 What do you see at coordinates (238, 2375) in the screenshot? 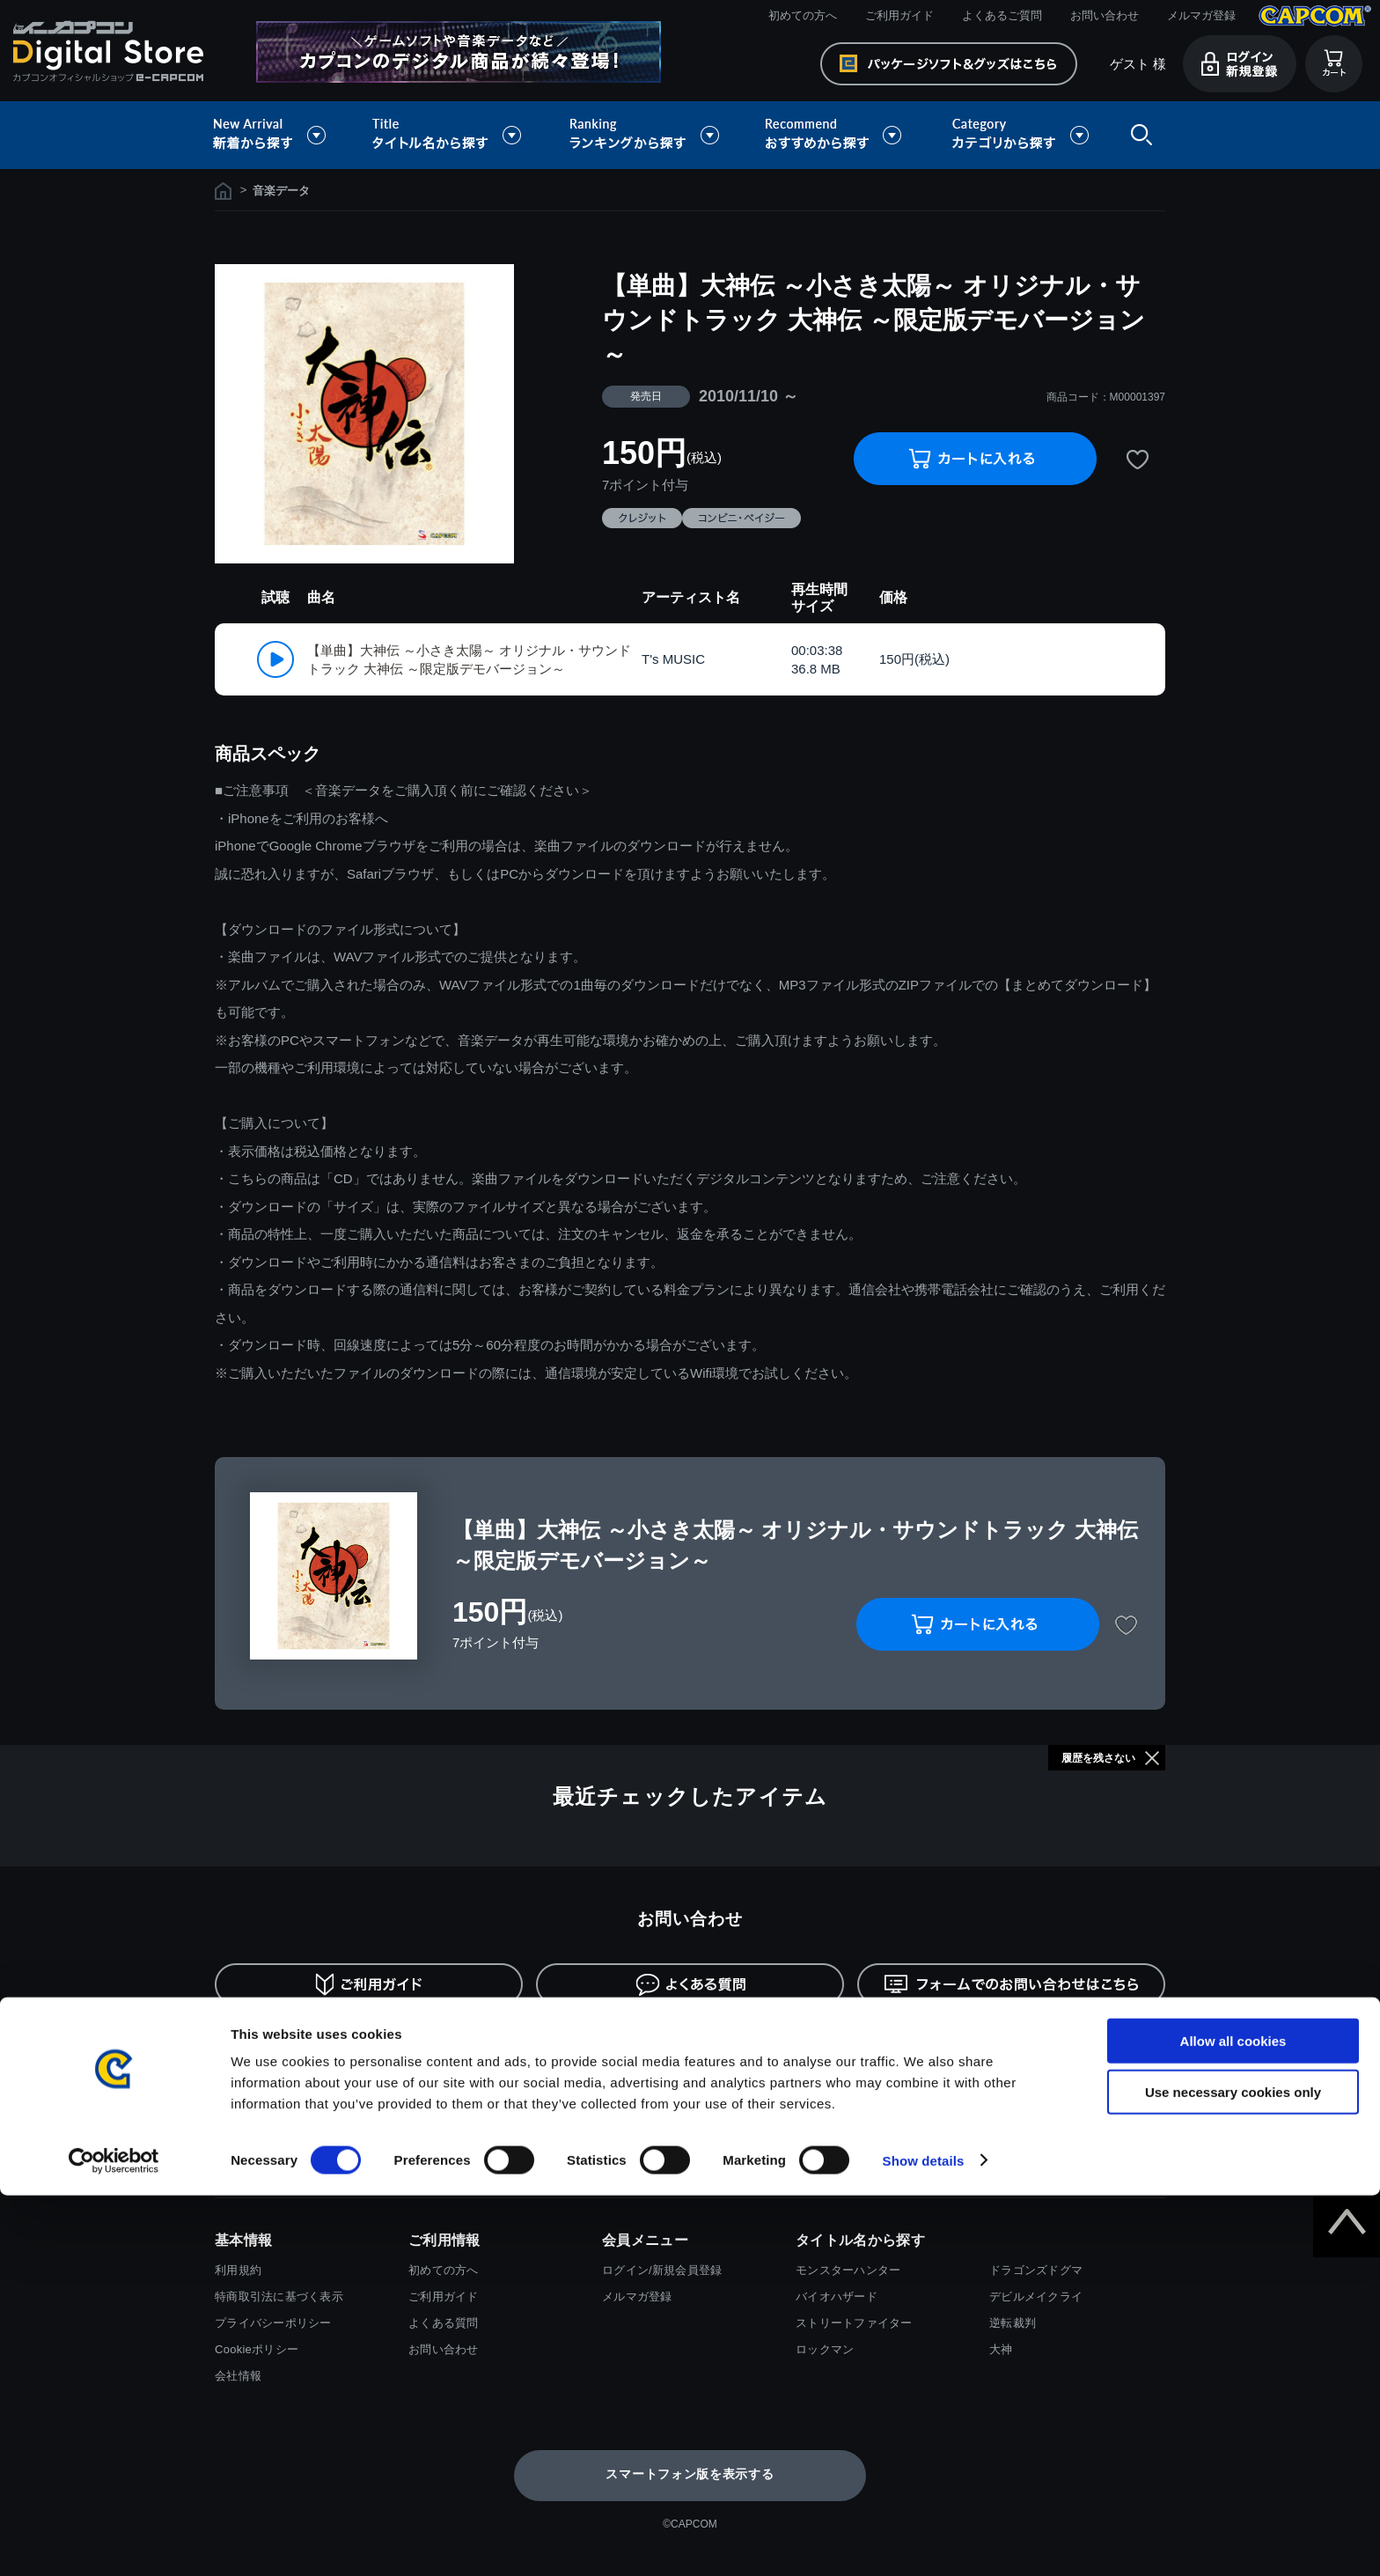
I see `会社情報` at bounding box center [238, 2375].